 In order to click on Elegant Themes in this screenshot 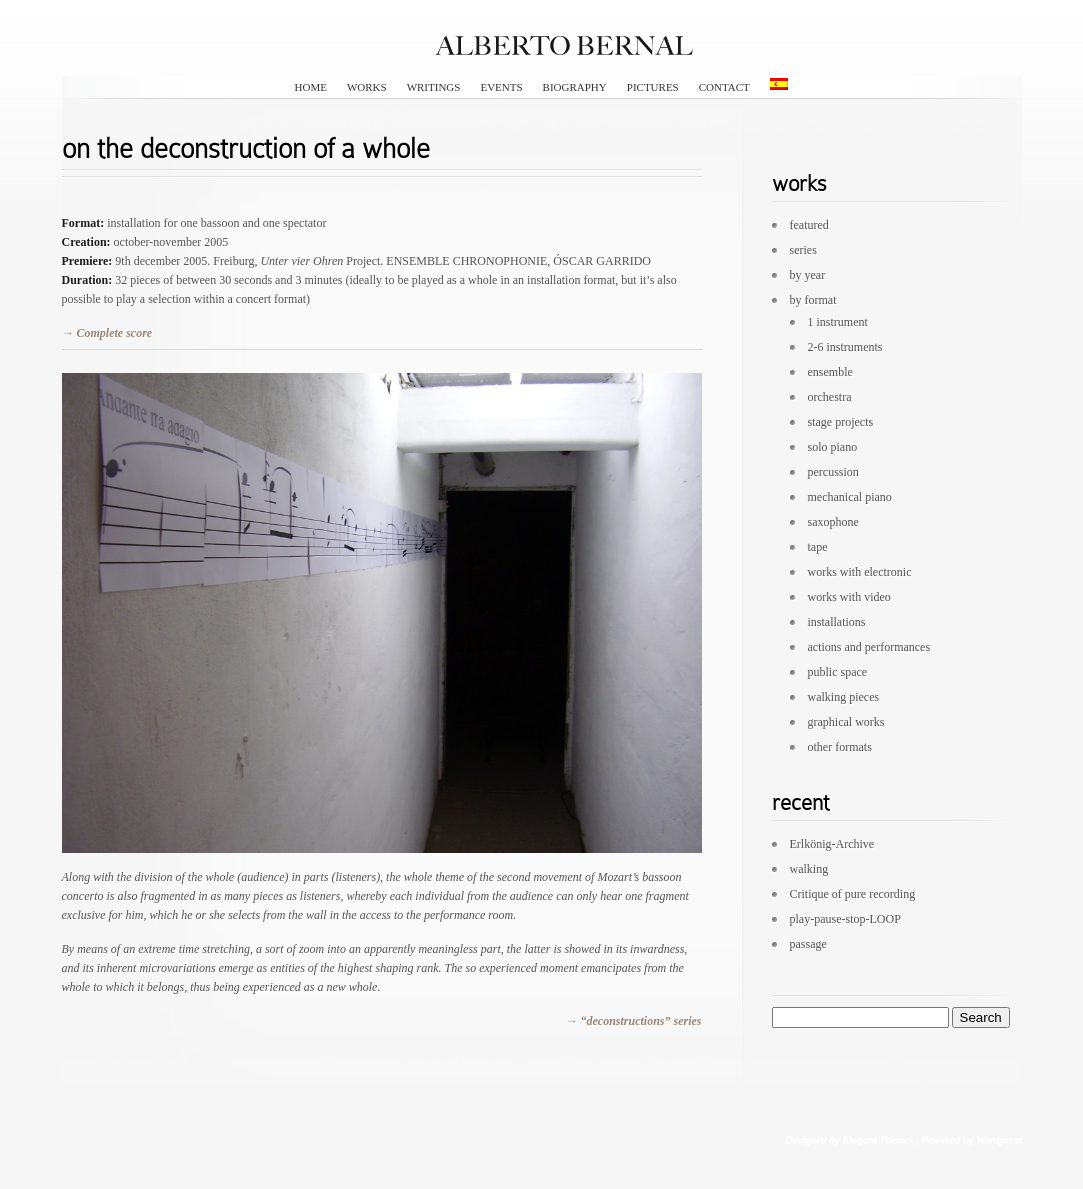, I will do `click(877, 1139)`.